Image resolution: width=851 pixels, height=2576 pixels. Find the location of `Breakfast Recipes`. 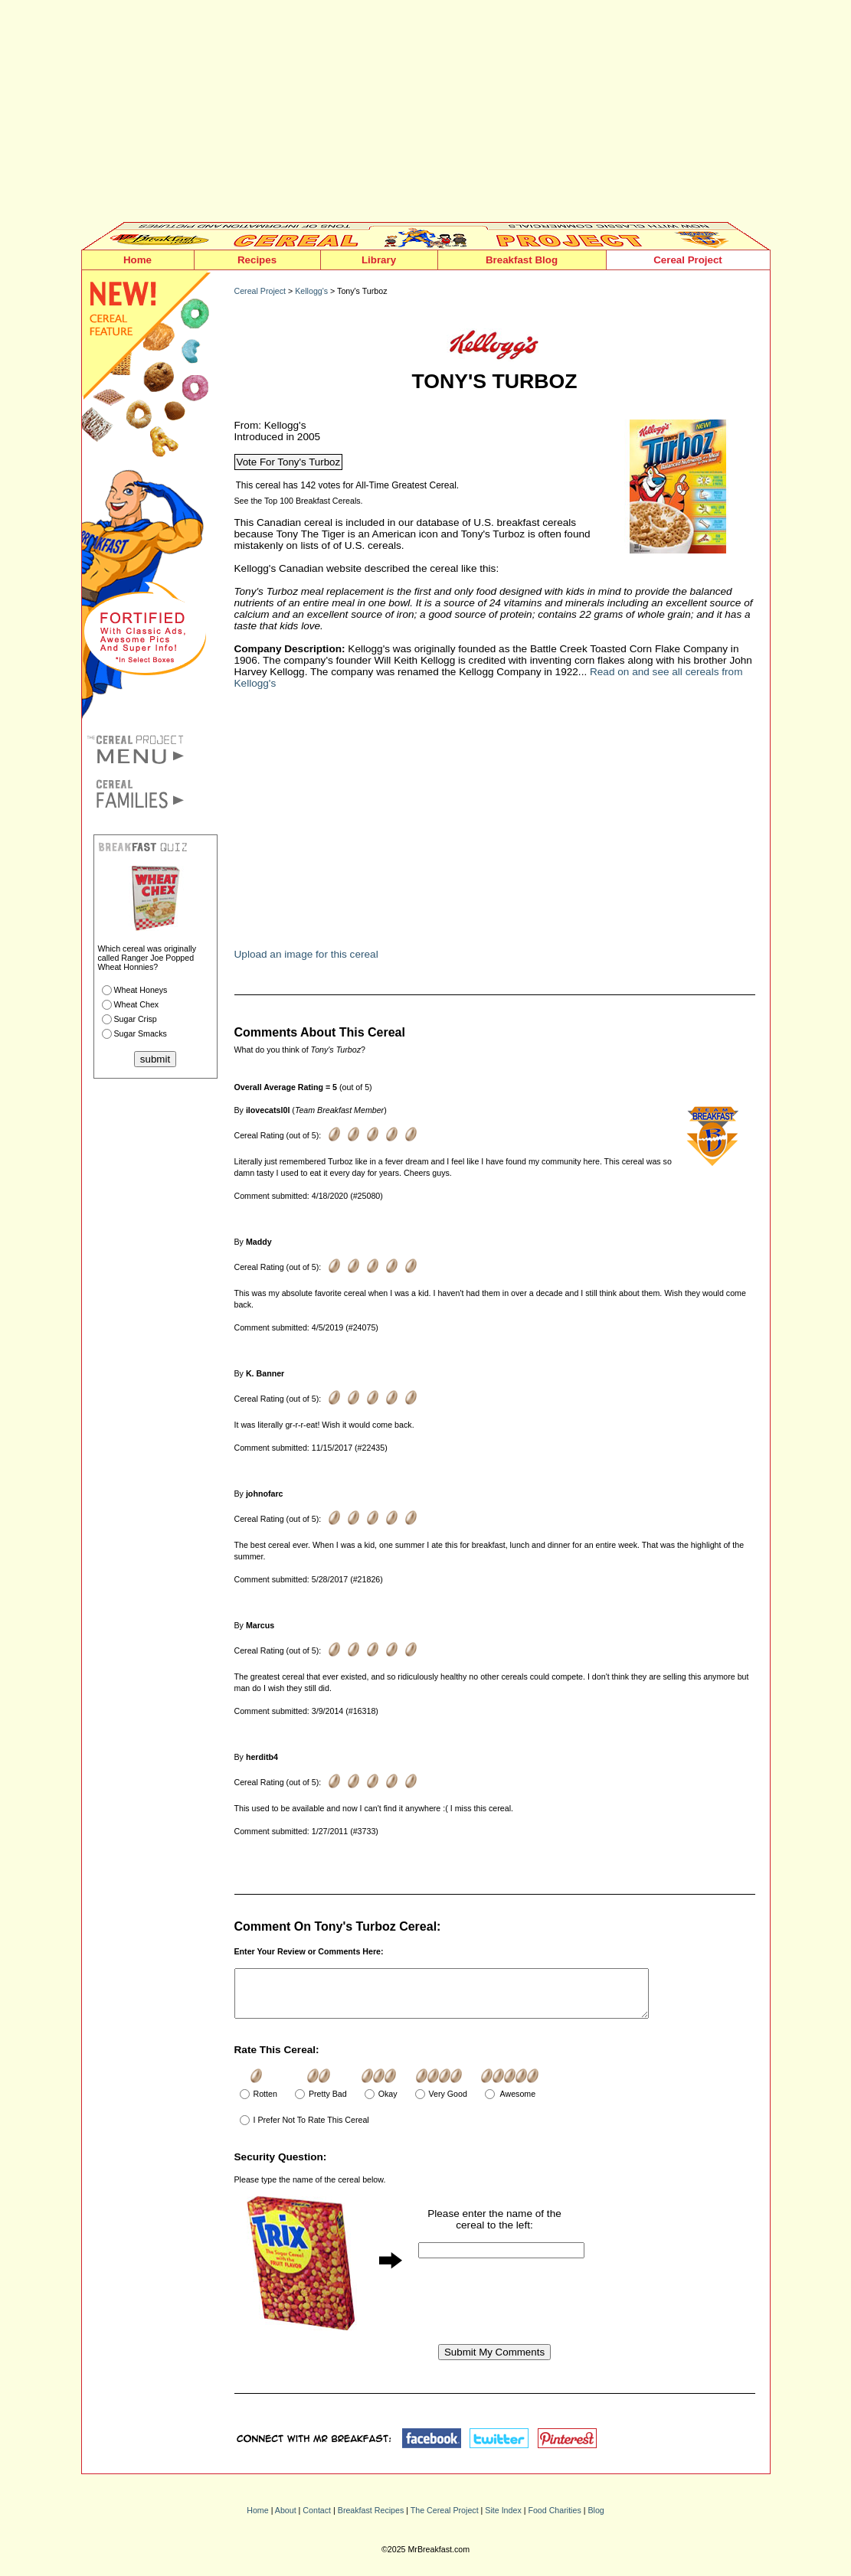

Breakfast Recipes is located at coordinates (371, 2519).